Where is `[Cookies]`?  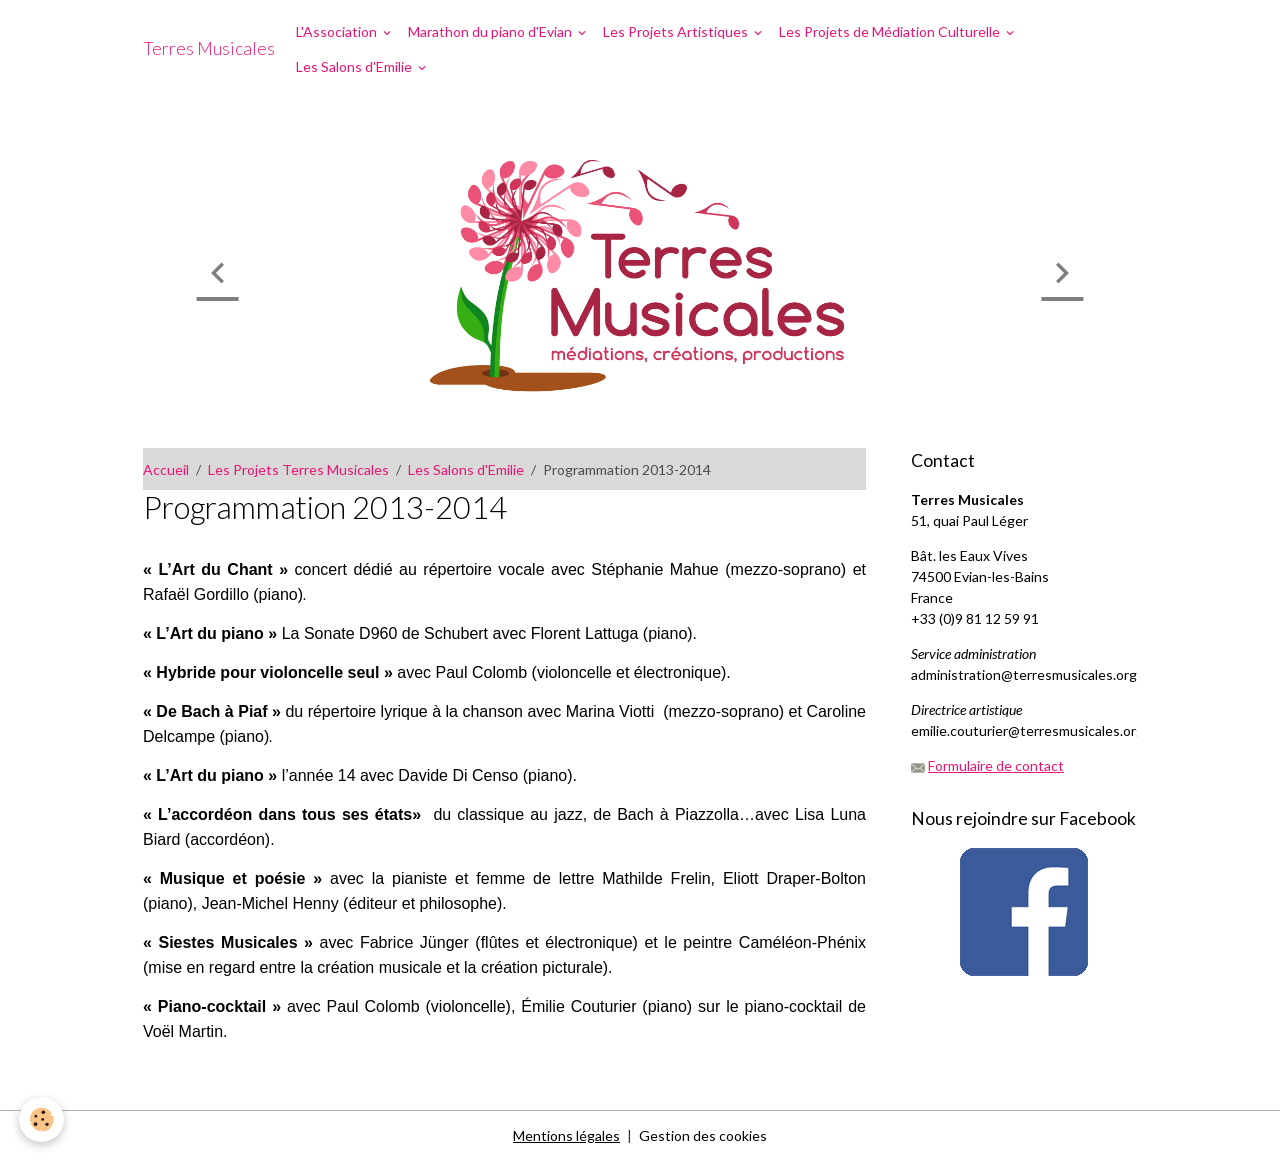 [Cookies] is located at coordinates (42, 1119).